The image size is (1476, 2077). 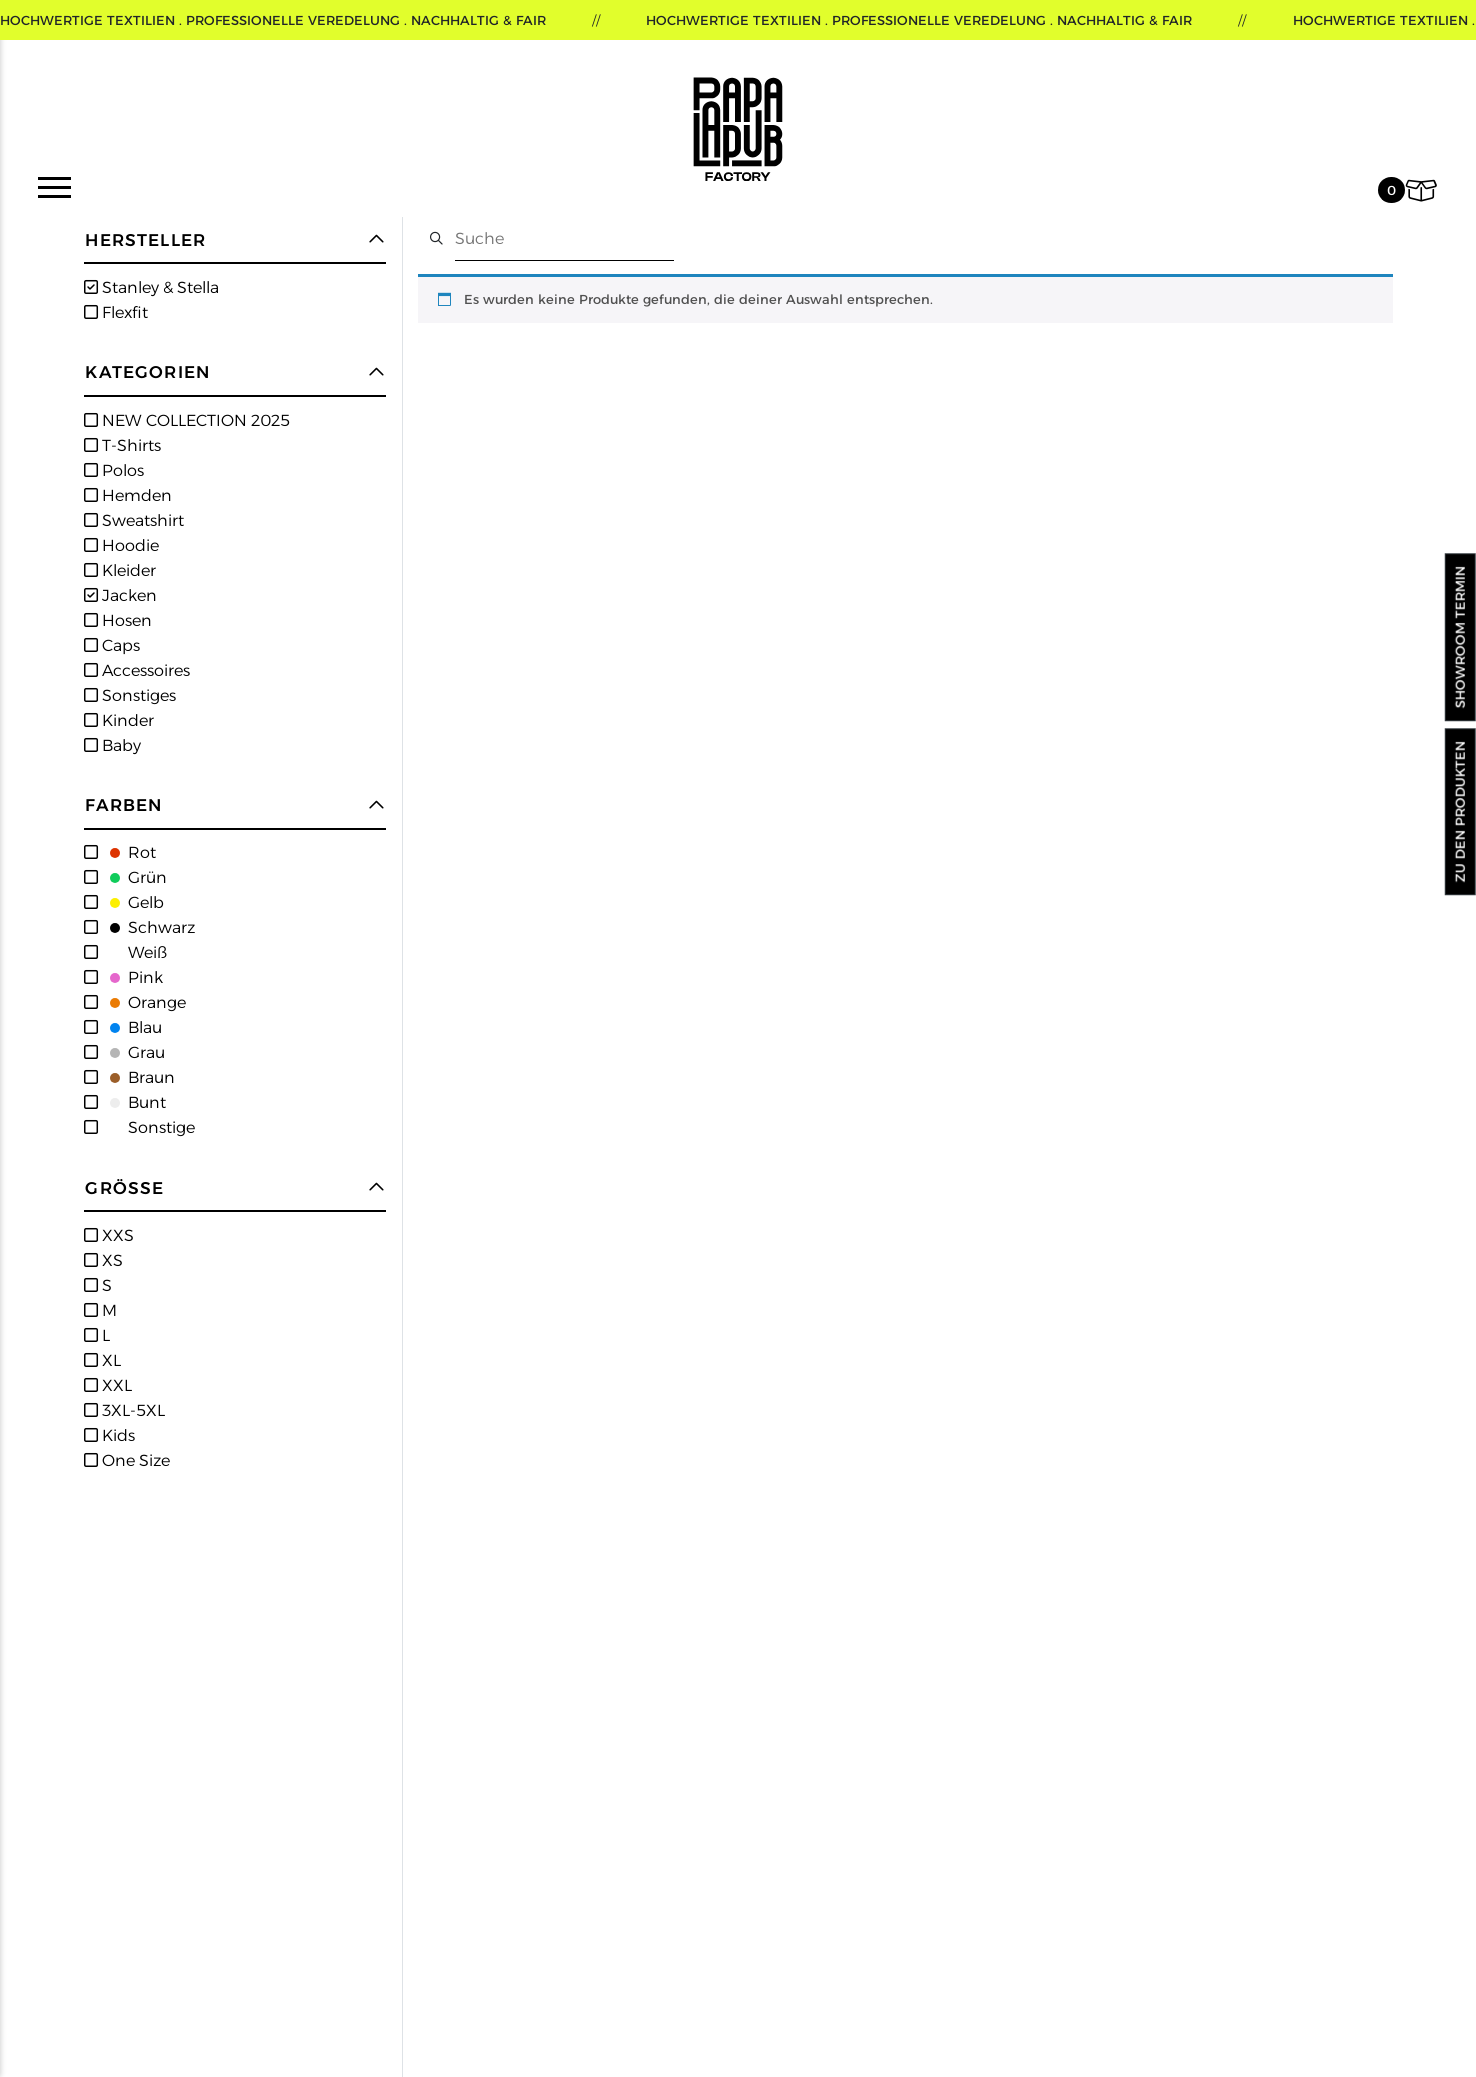 What do you see at coordinates (127, 852) in the screenshot?
I see `Rot` at bounding box center [127, 852].